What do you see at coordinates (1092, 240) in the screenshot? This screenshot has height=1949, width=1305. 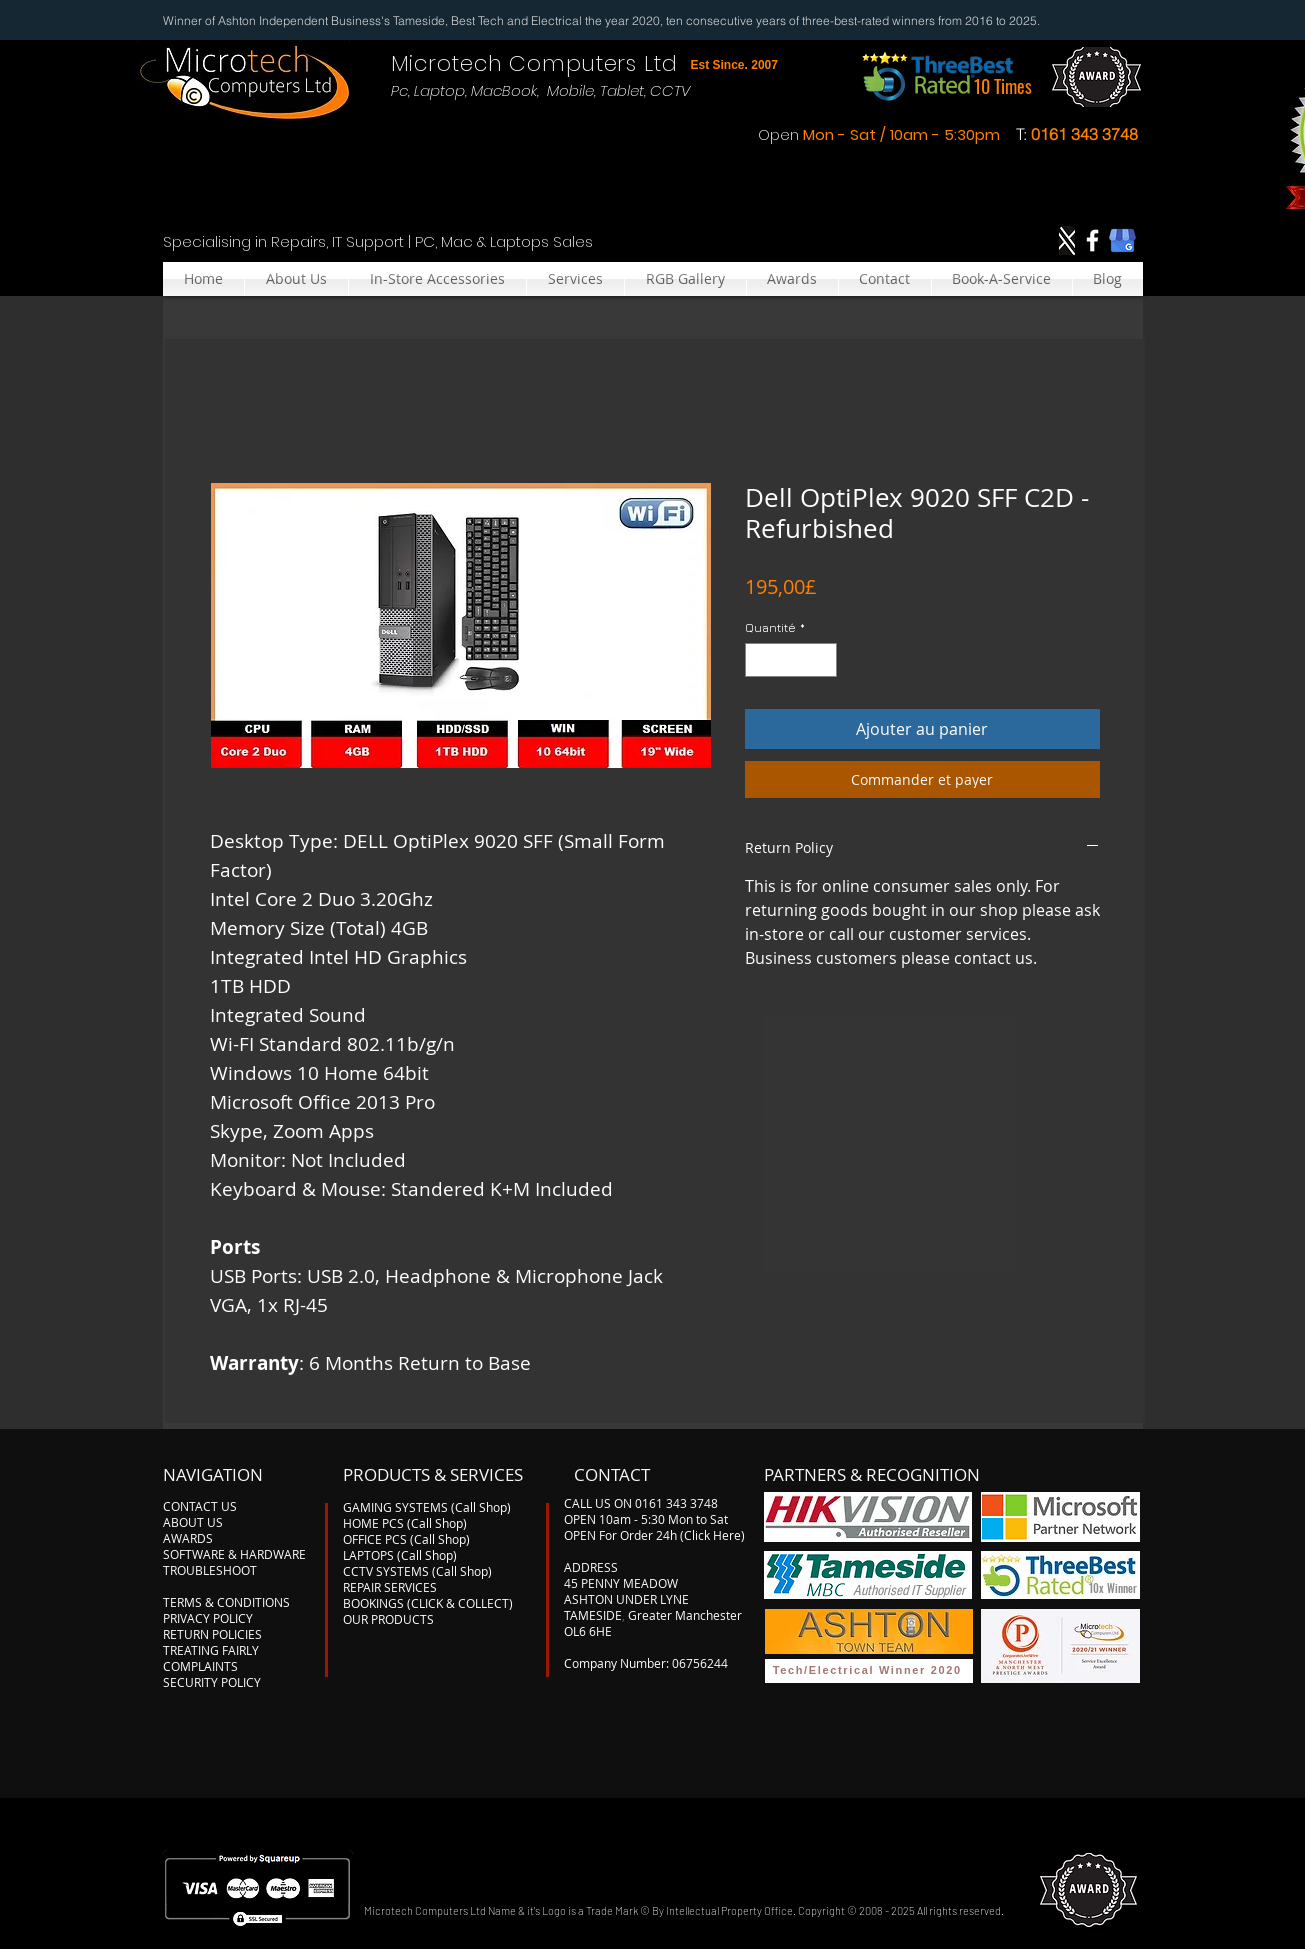 I see `[Facebook]` at bounding box center [1092, 240].